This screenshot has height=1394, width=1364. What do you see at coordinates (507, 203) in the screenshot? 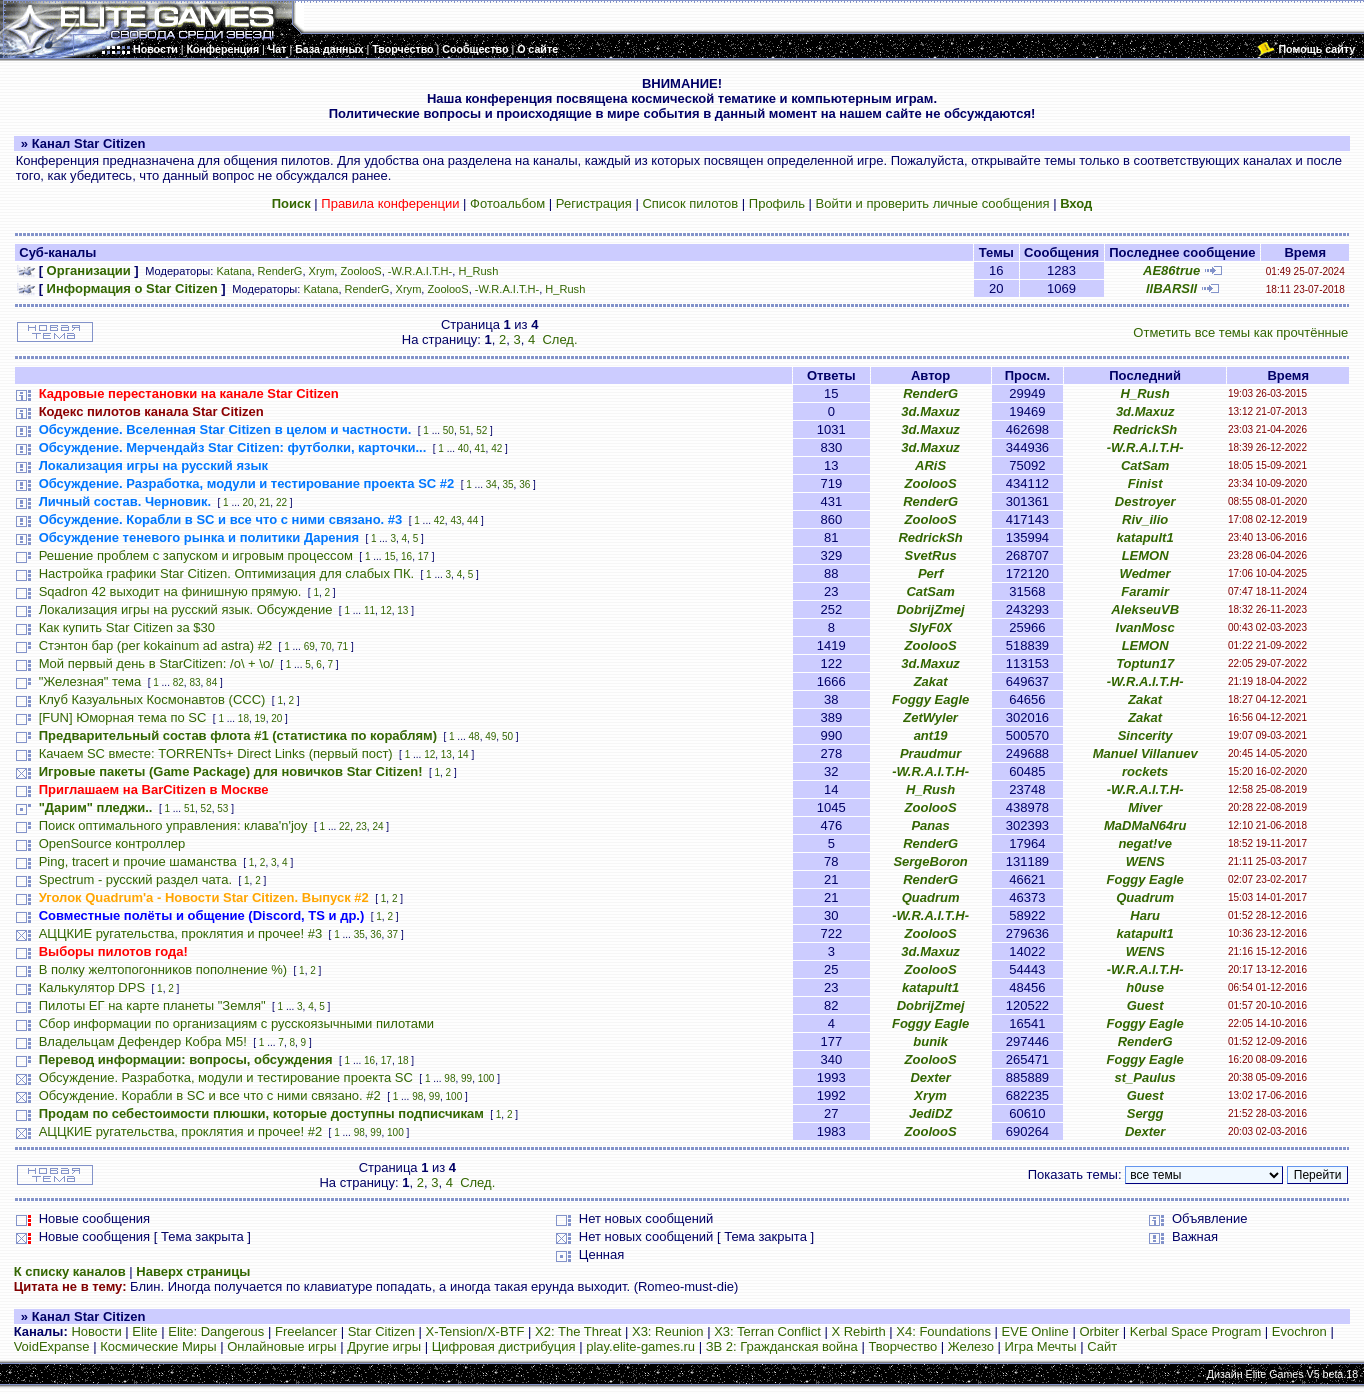
I see `Фотоальбом` at bounding box center [507, 203].